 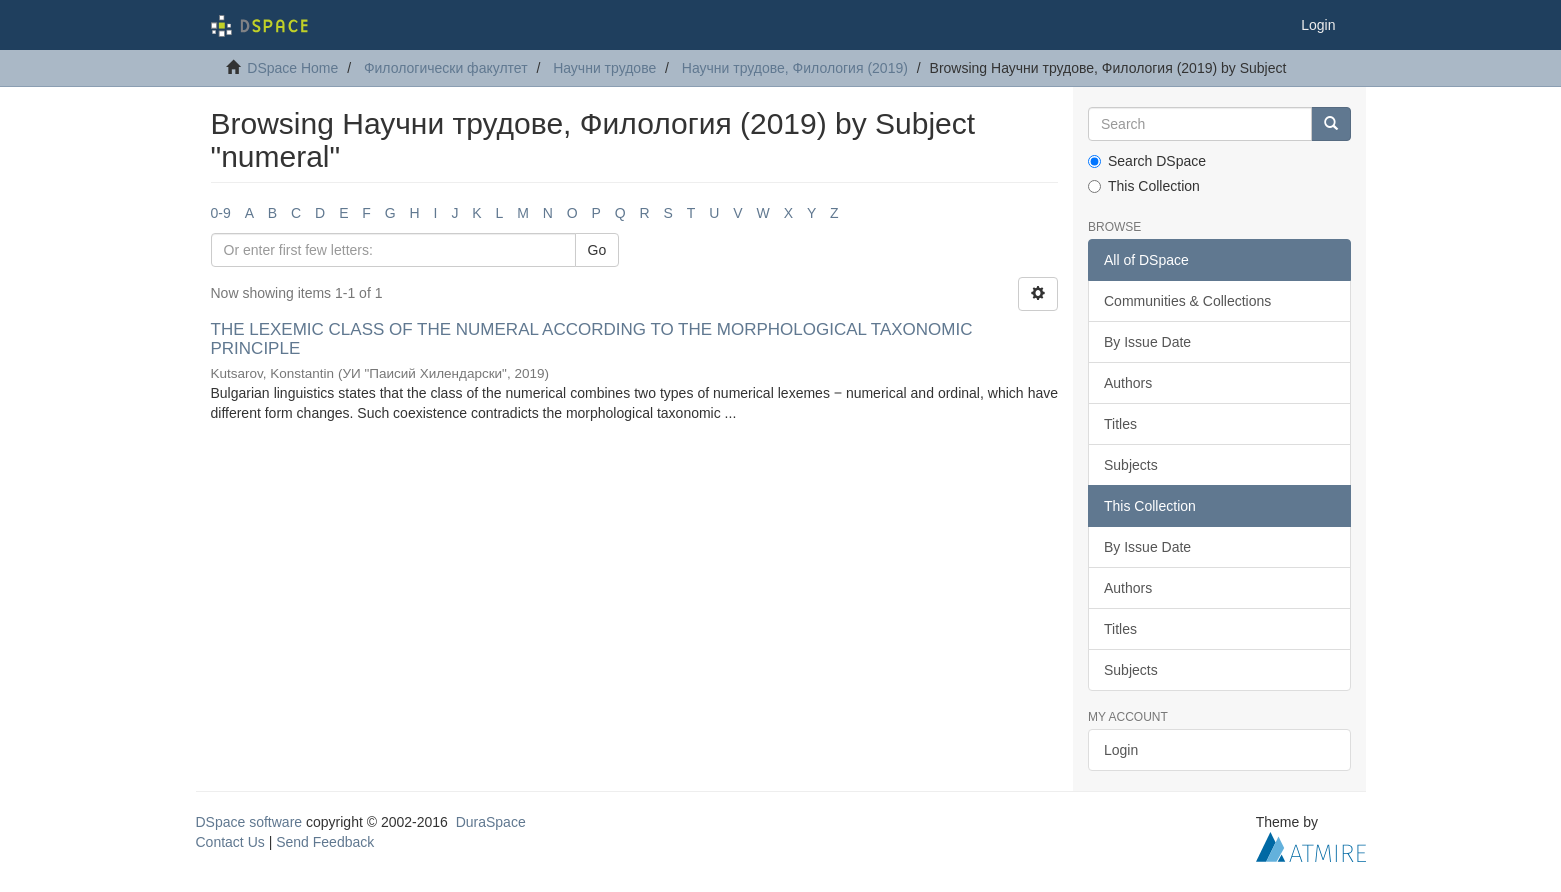 I want to click on Login, so click(x=1121, y=750).